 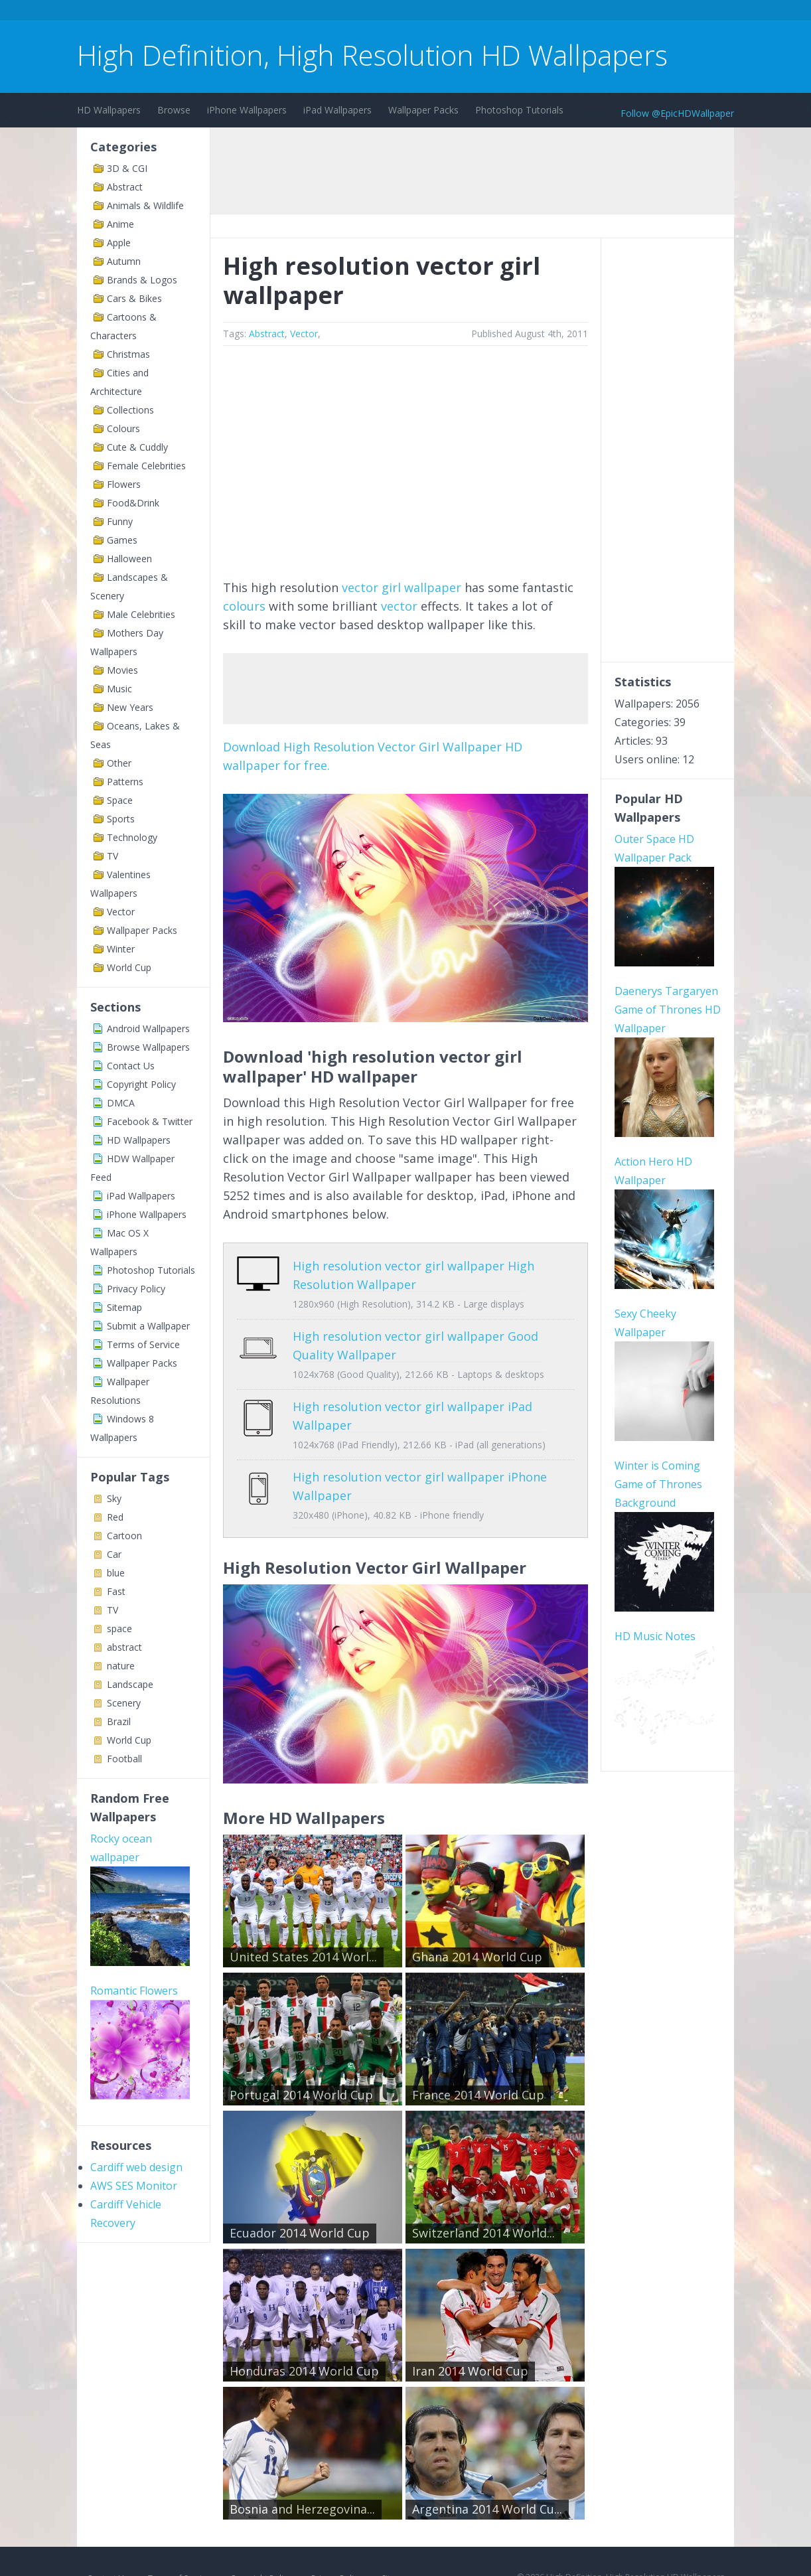 I want to click on Privacy Policy, so click(x=136, y=1288).